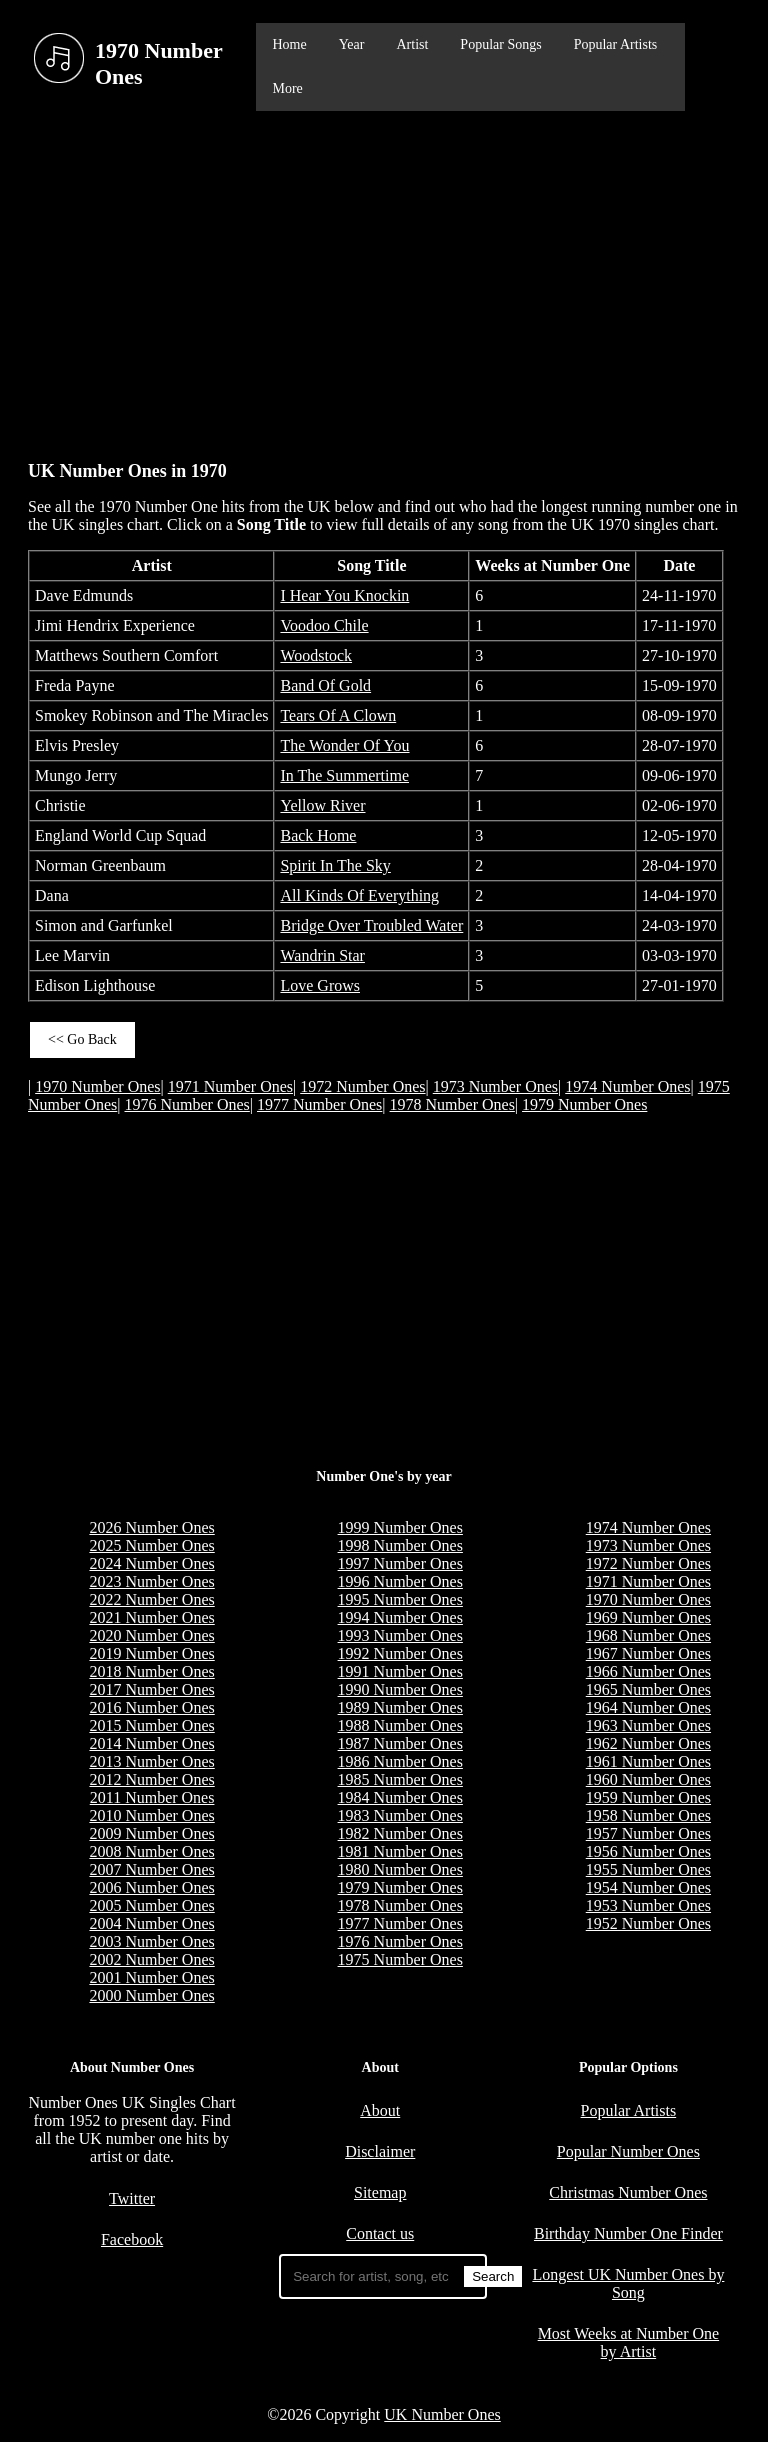 The width and height of the screenshot is (768, 2442). What do you see at coordinates (151, 1617) in the screenshot?
I see `2021 Number Ones` at bounding box center [151, 1617].